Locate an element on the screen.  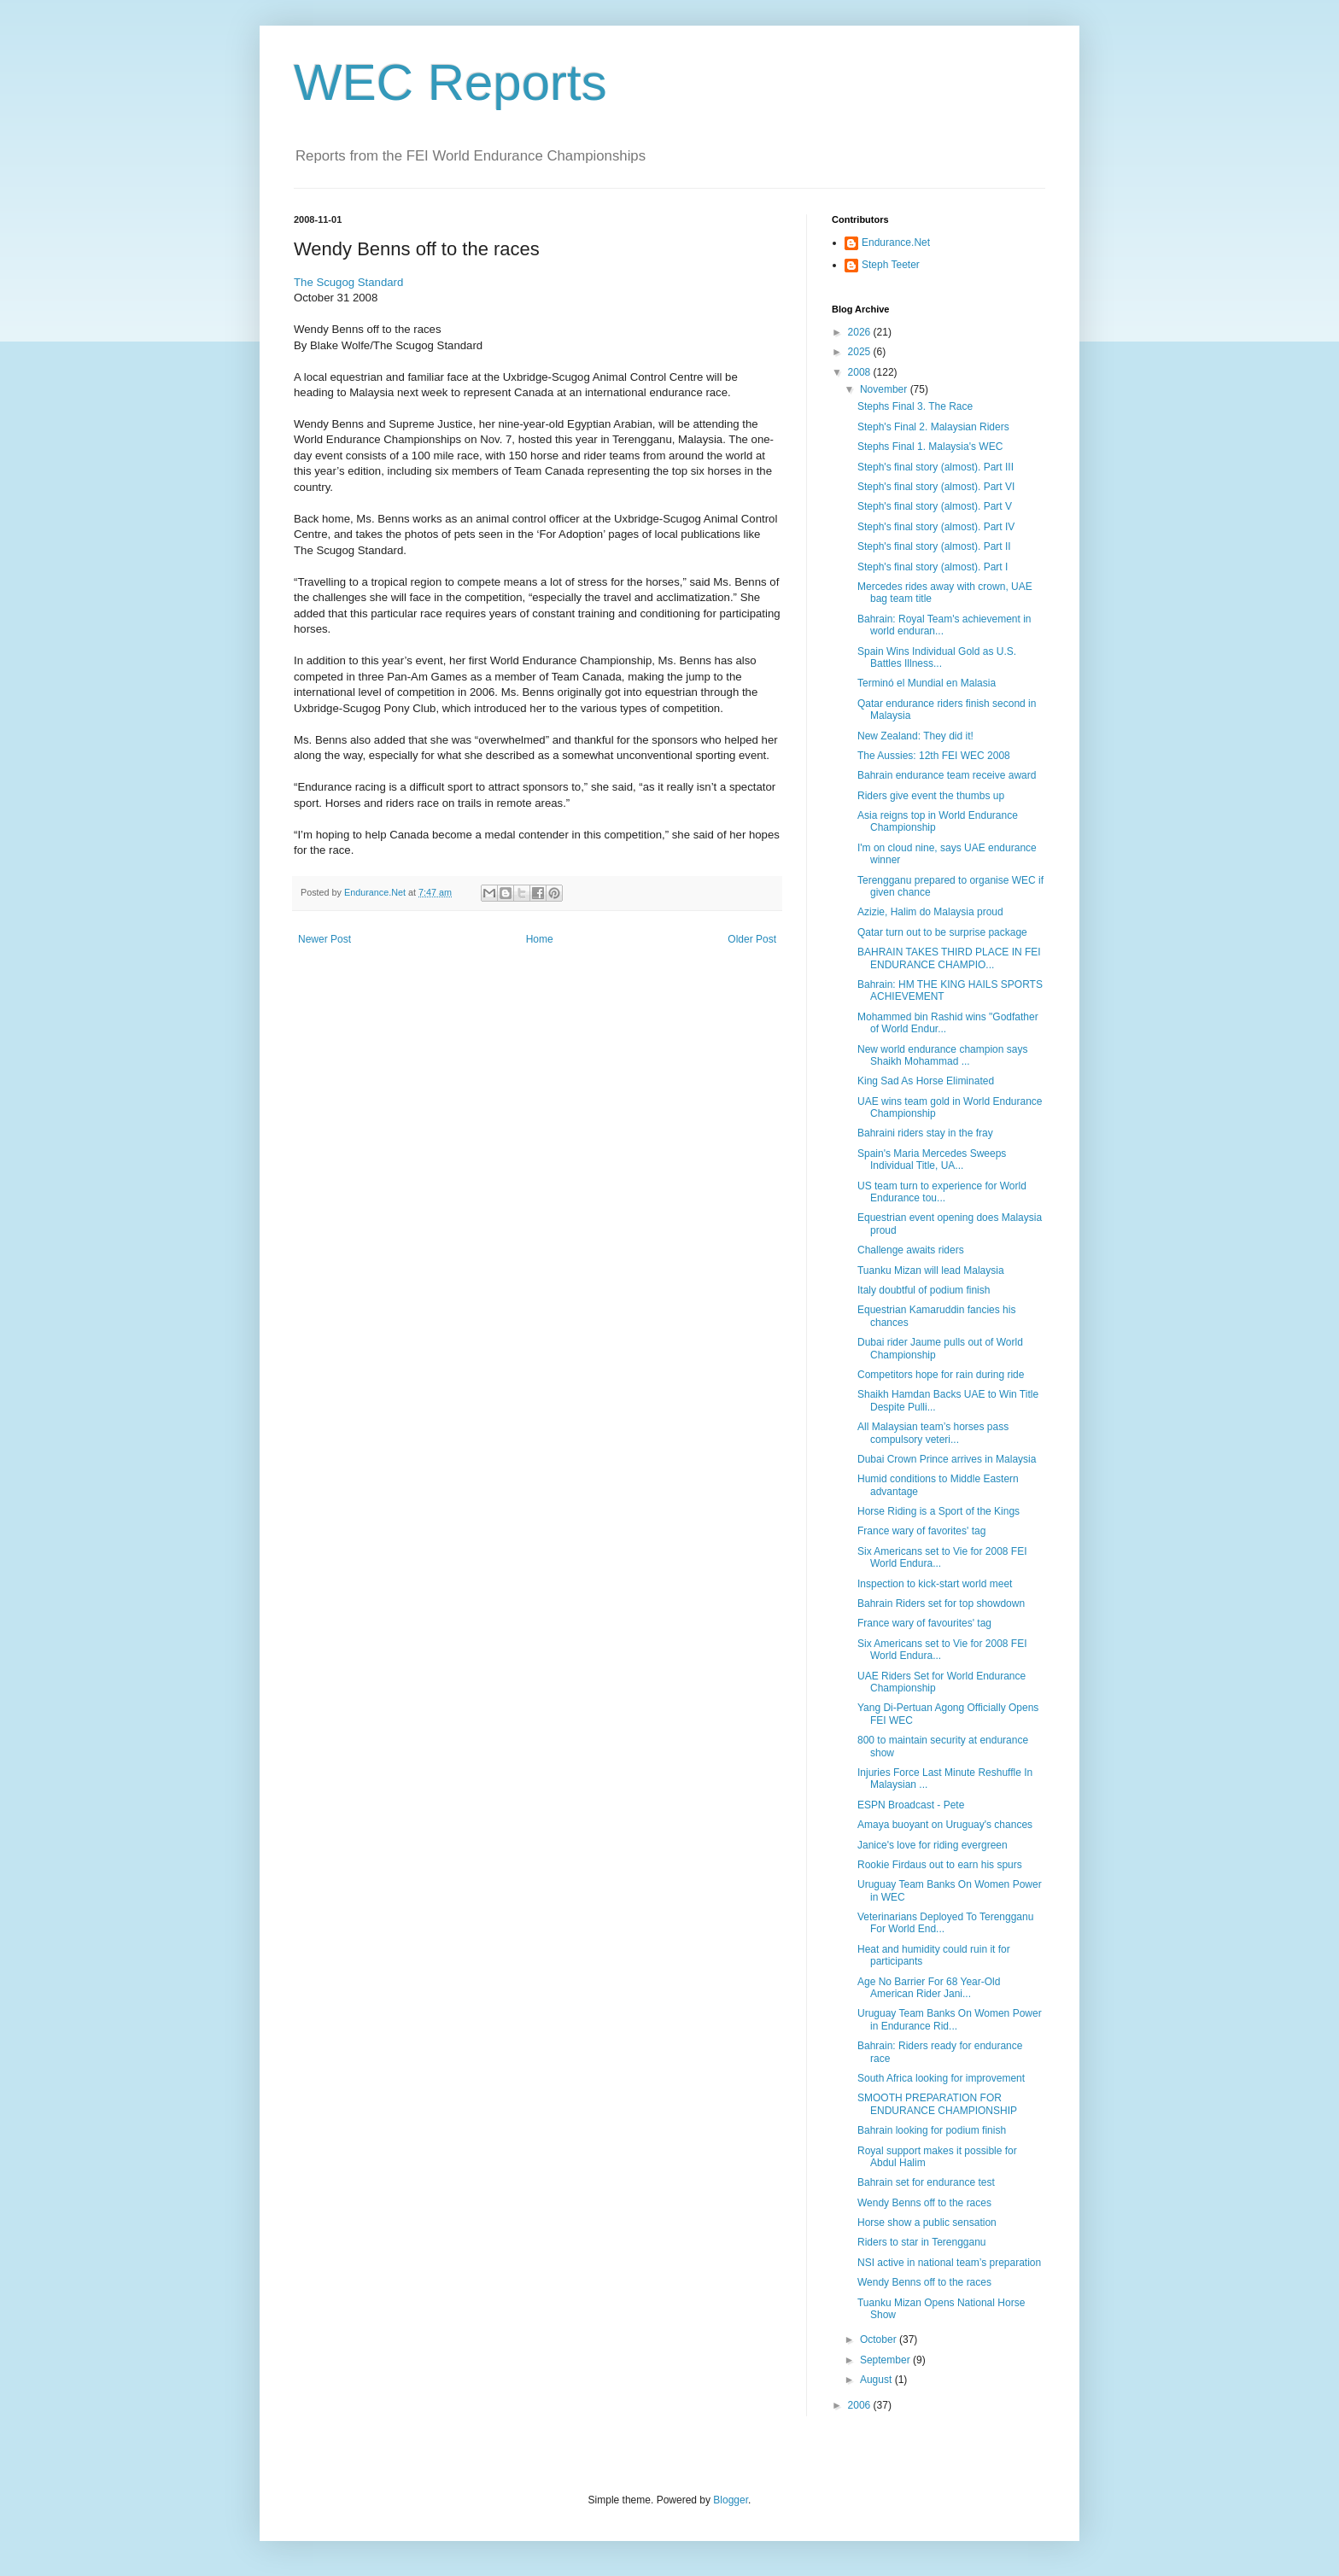
Terminó el Mundial en Malasia is located at coordinates (926, 683).